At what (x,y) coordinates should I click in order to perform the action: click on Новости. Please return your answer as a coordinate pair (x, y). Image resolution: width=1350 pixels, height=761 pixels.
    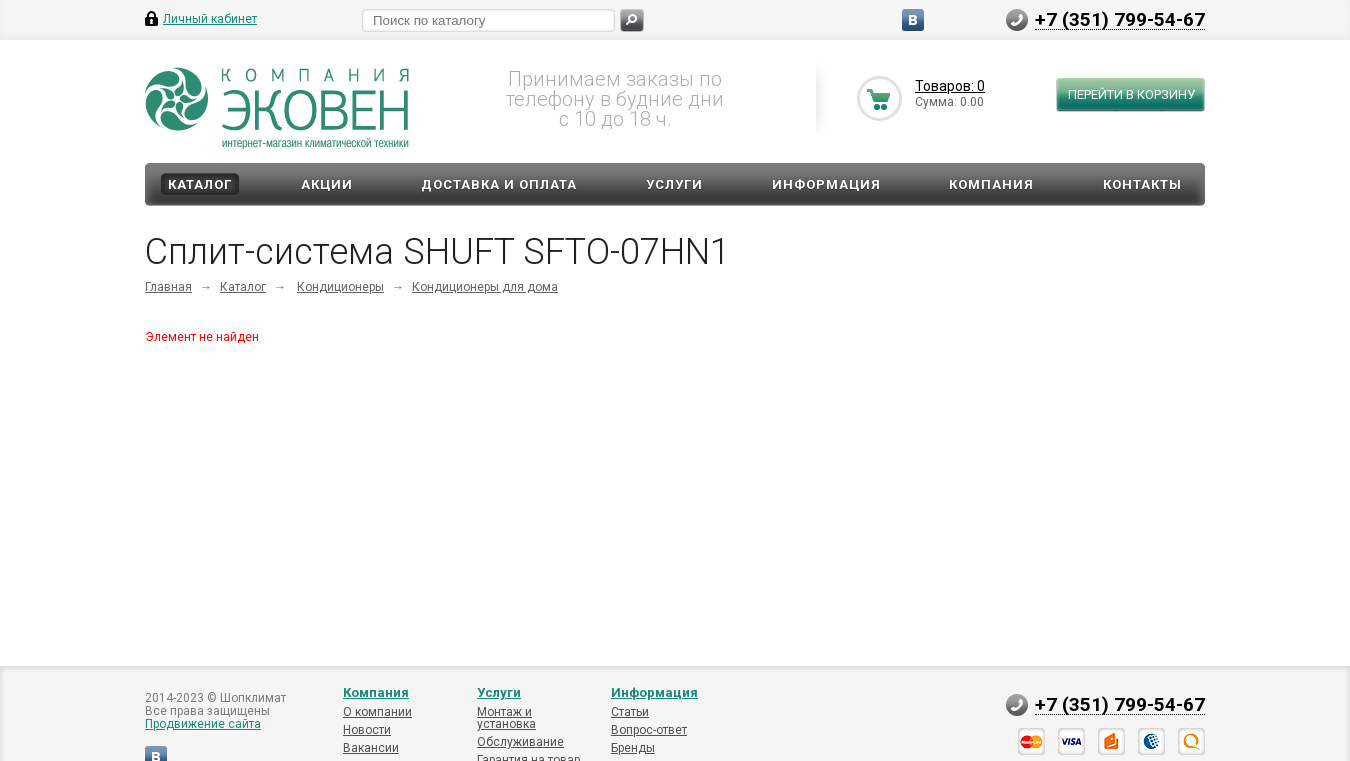
    Looking at the image, I should click on (367, 730).